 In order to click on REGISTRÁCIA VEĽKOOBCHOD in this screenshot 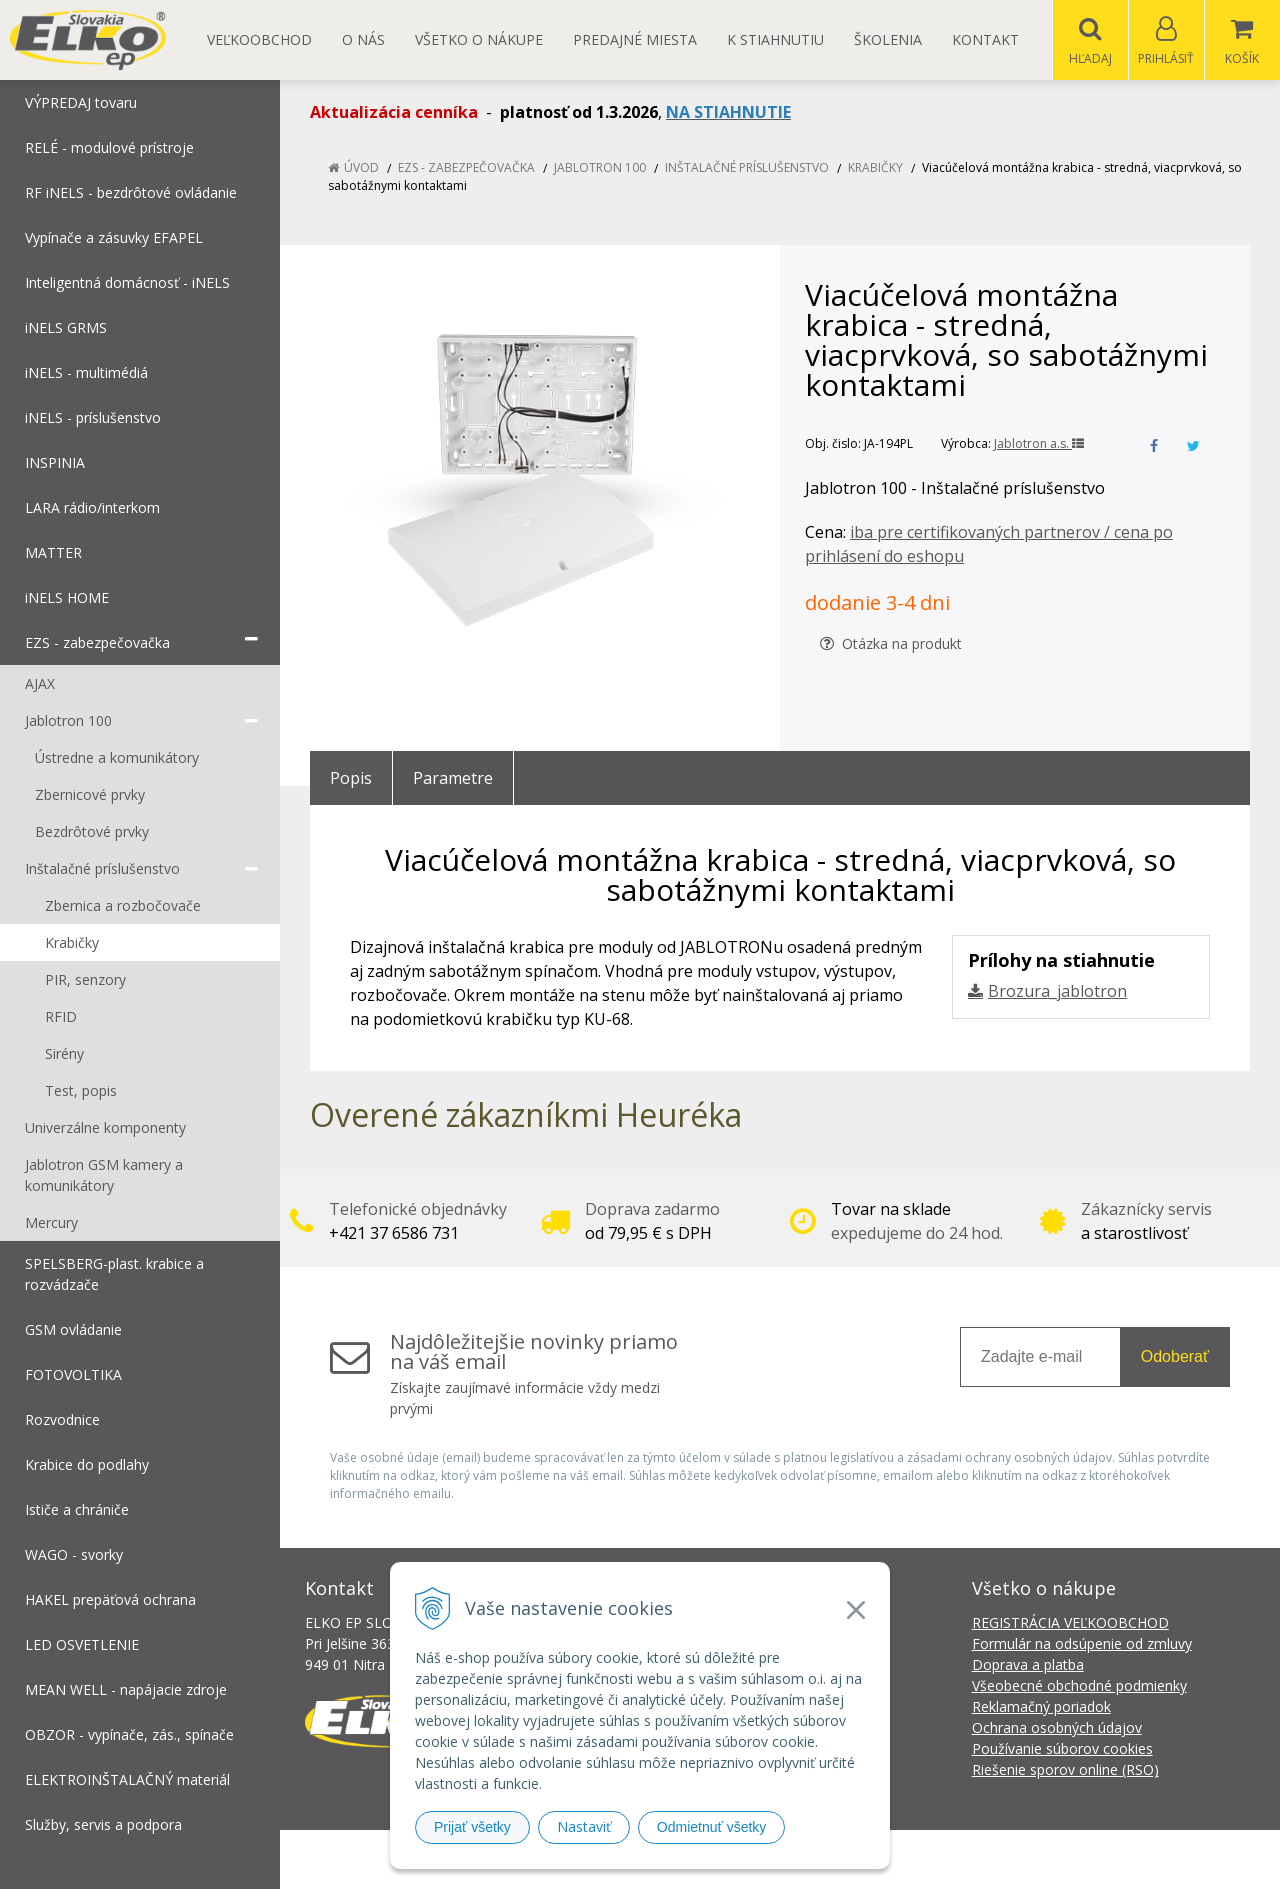, I will do `click(1070, 1623)`.